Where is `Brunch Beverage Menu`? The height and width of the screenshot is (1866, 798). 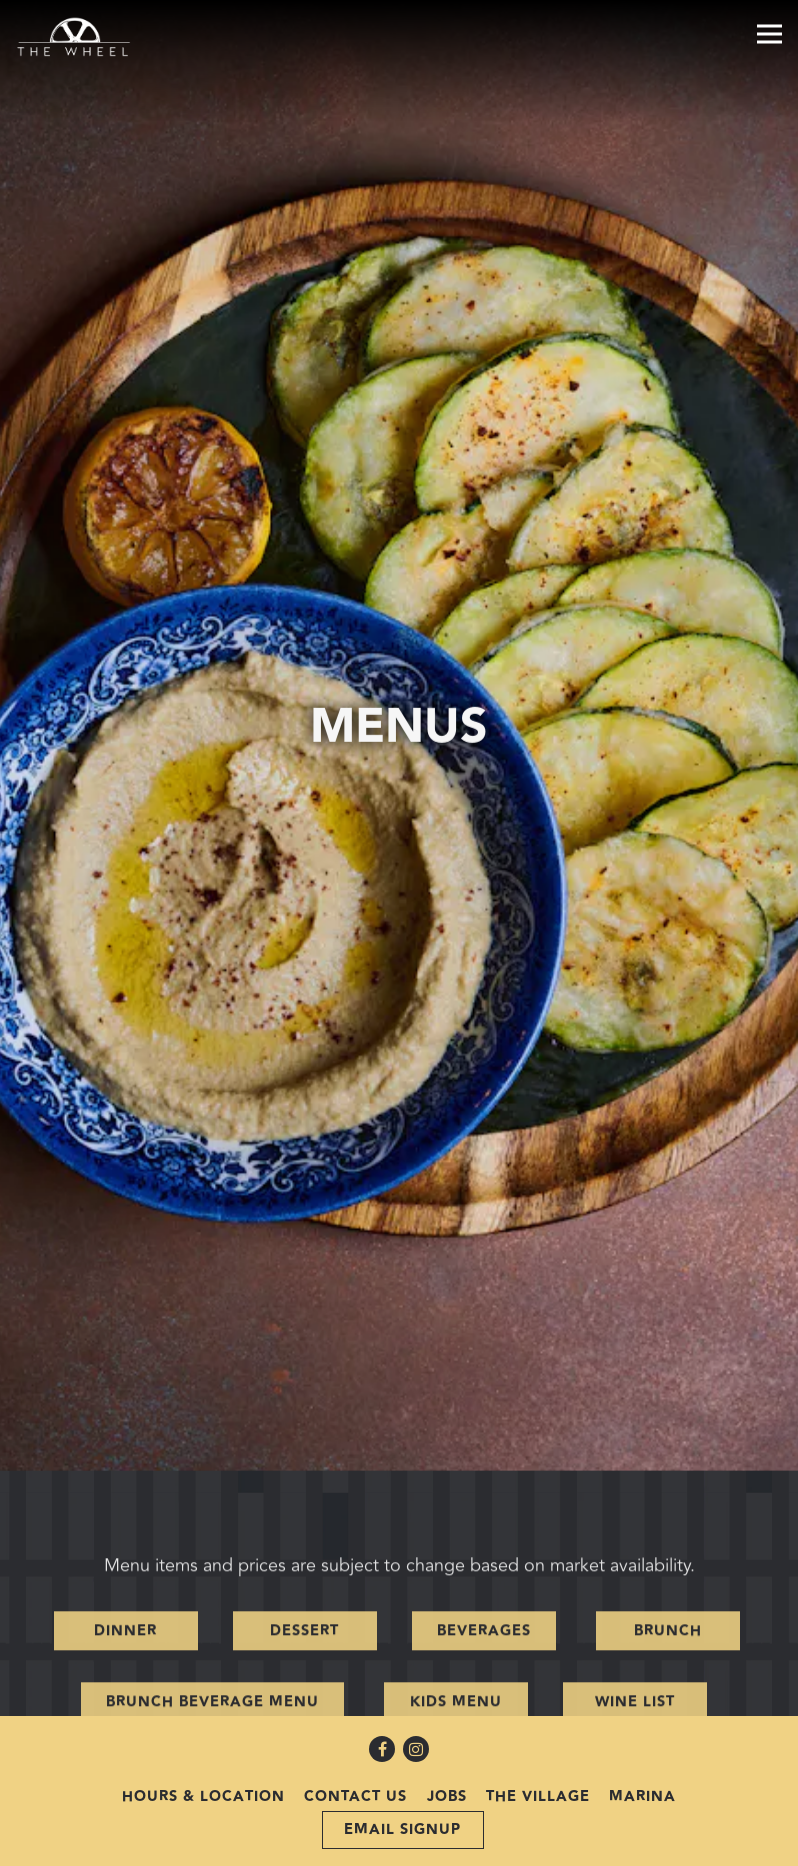 Brunch Beverage Menu is located at coordinates (212, 1583).